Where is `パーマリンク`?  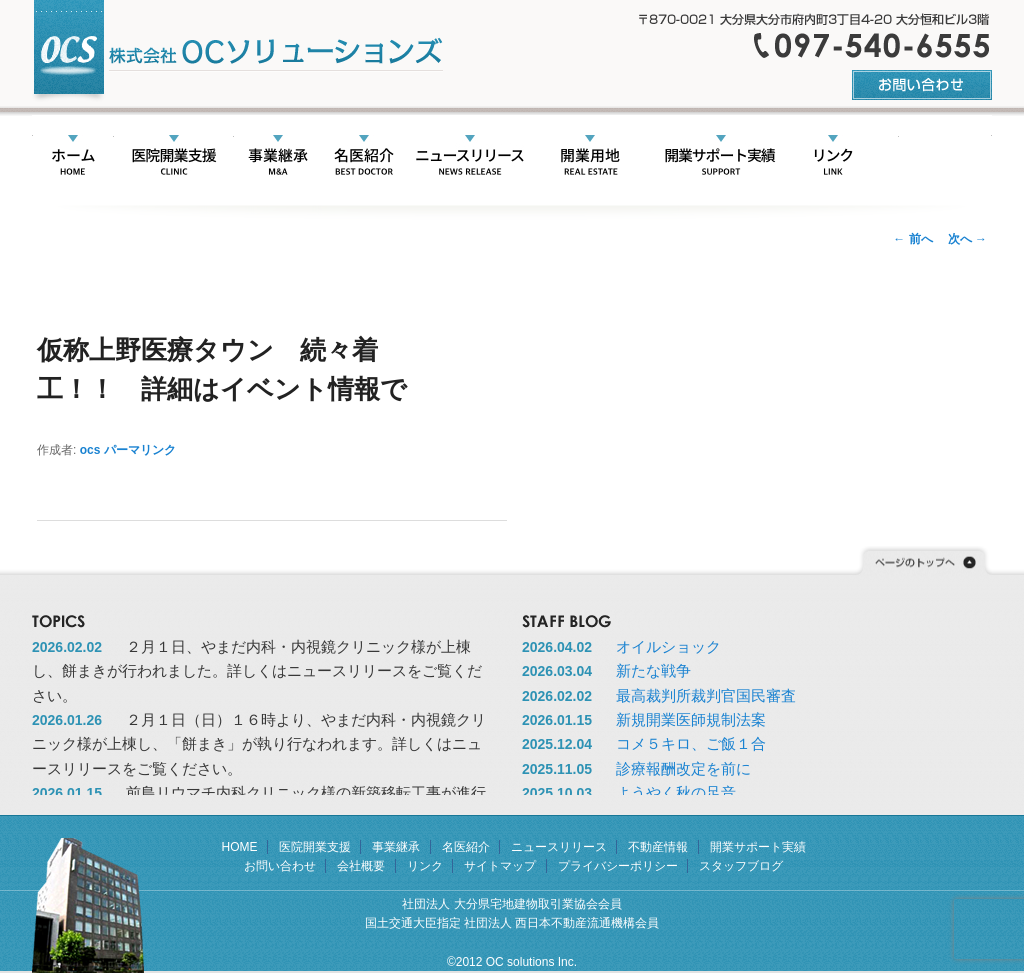 パーマリンク is located at coordinates (140, 450).